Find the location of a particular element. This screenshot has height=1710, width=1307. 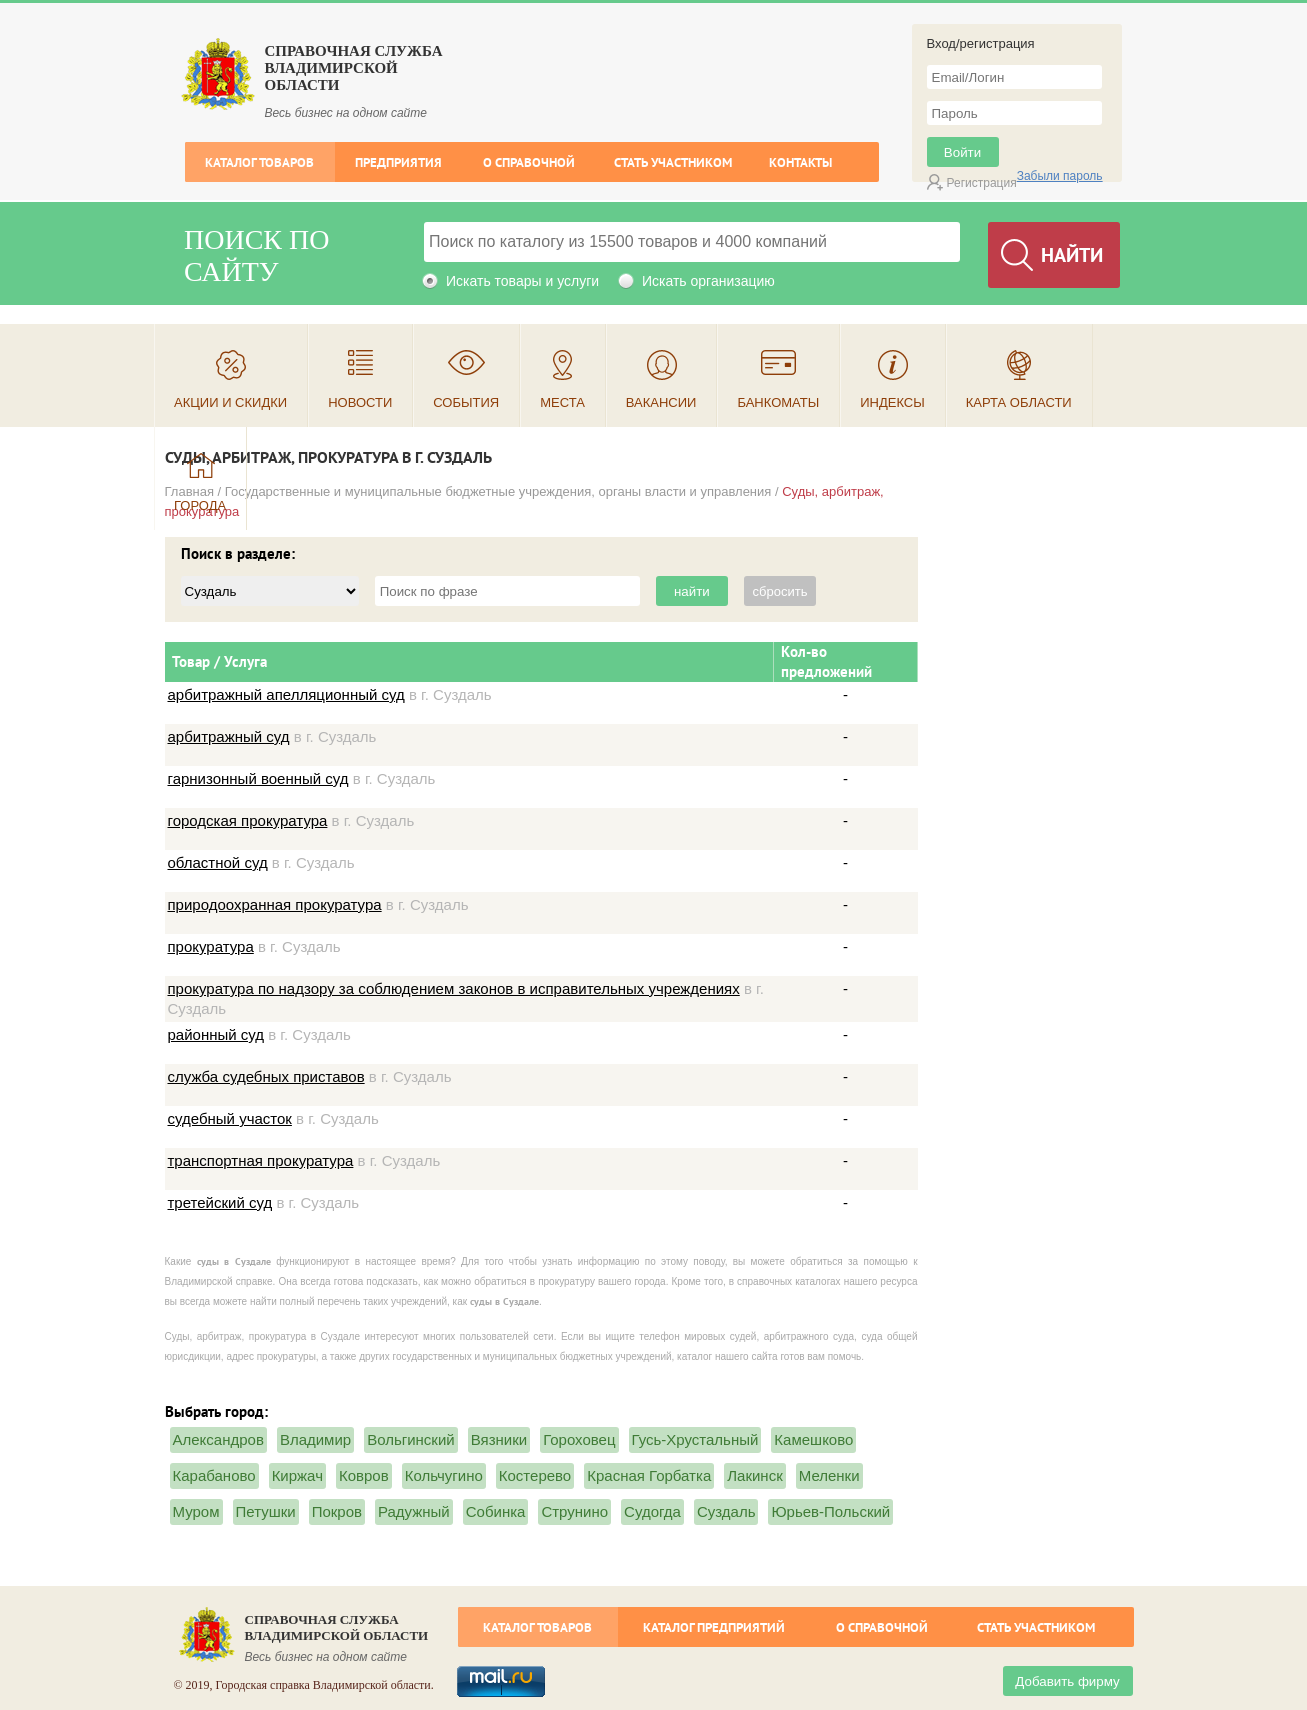

Гороховец is located at coordinates (579, 1439).